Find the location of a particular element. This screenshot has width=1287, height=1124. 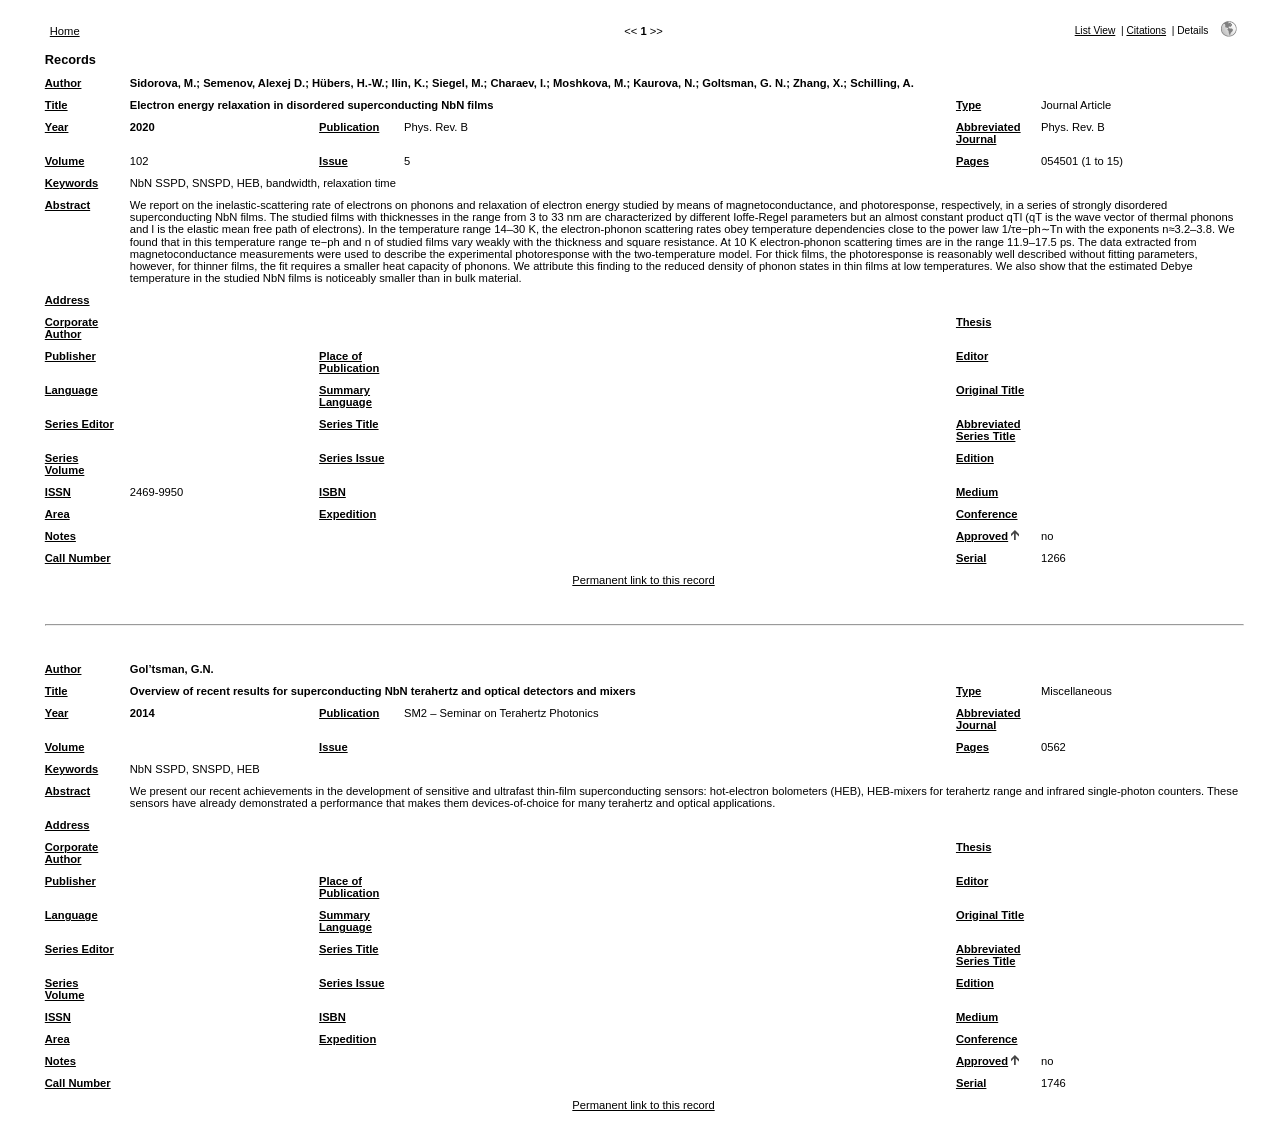

2020 is located at coordinates (142, 127).